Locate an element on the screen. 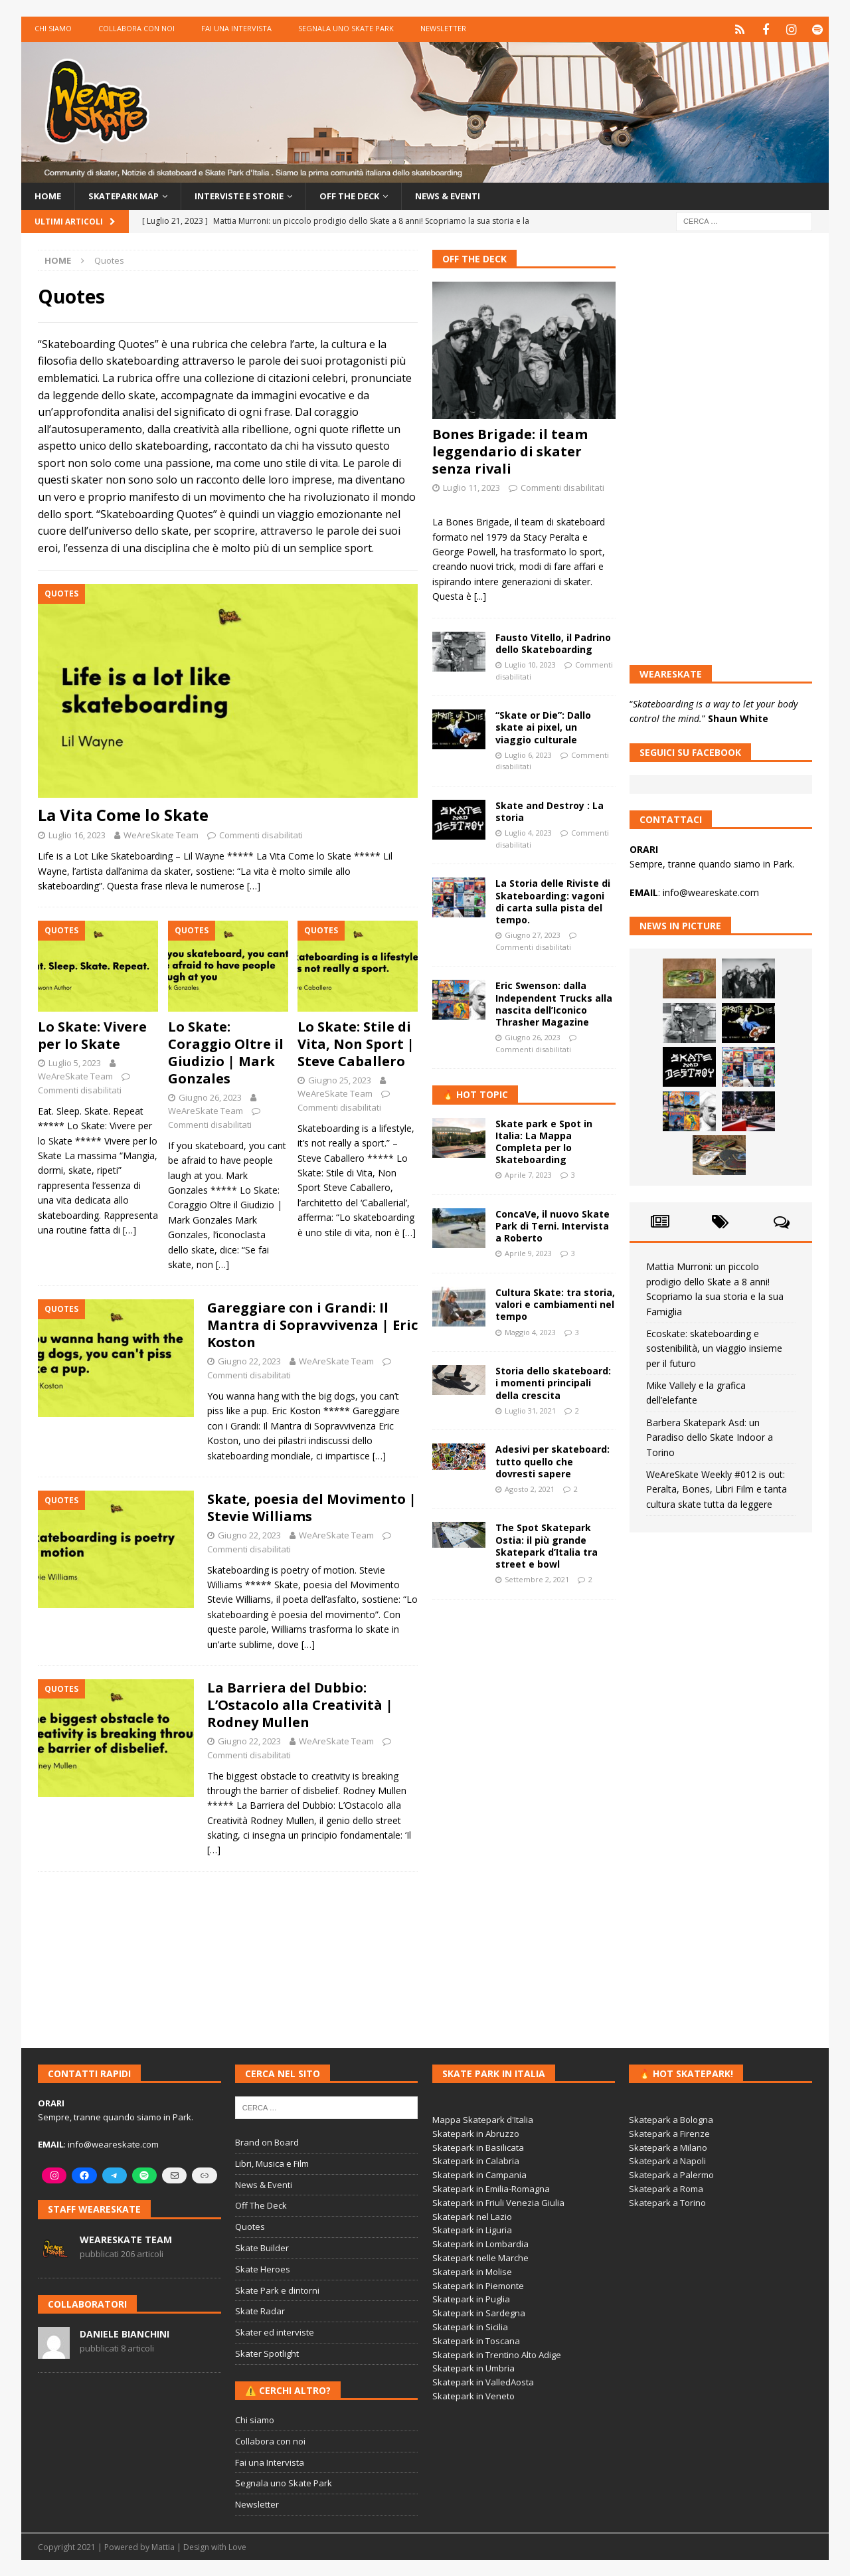  Brand on Board is located at coordinates (267, 2142).